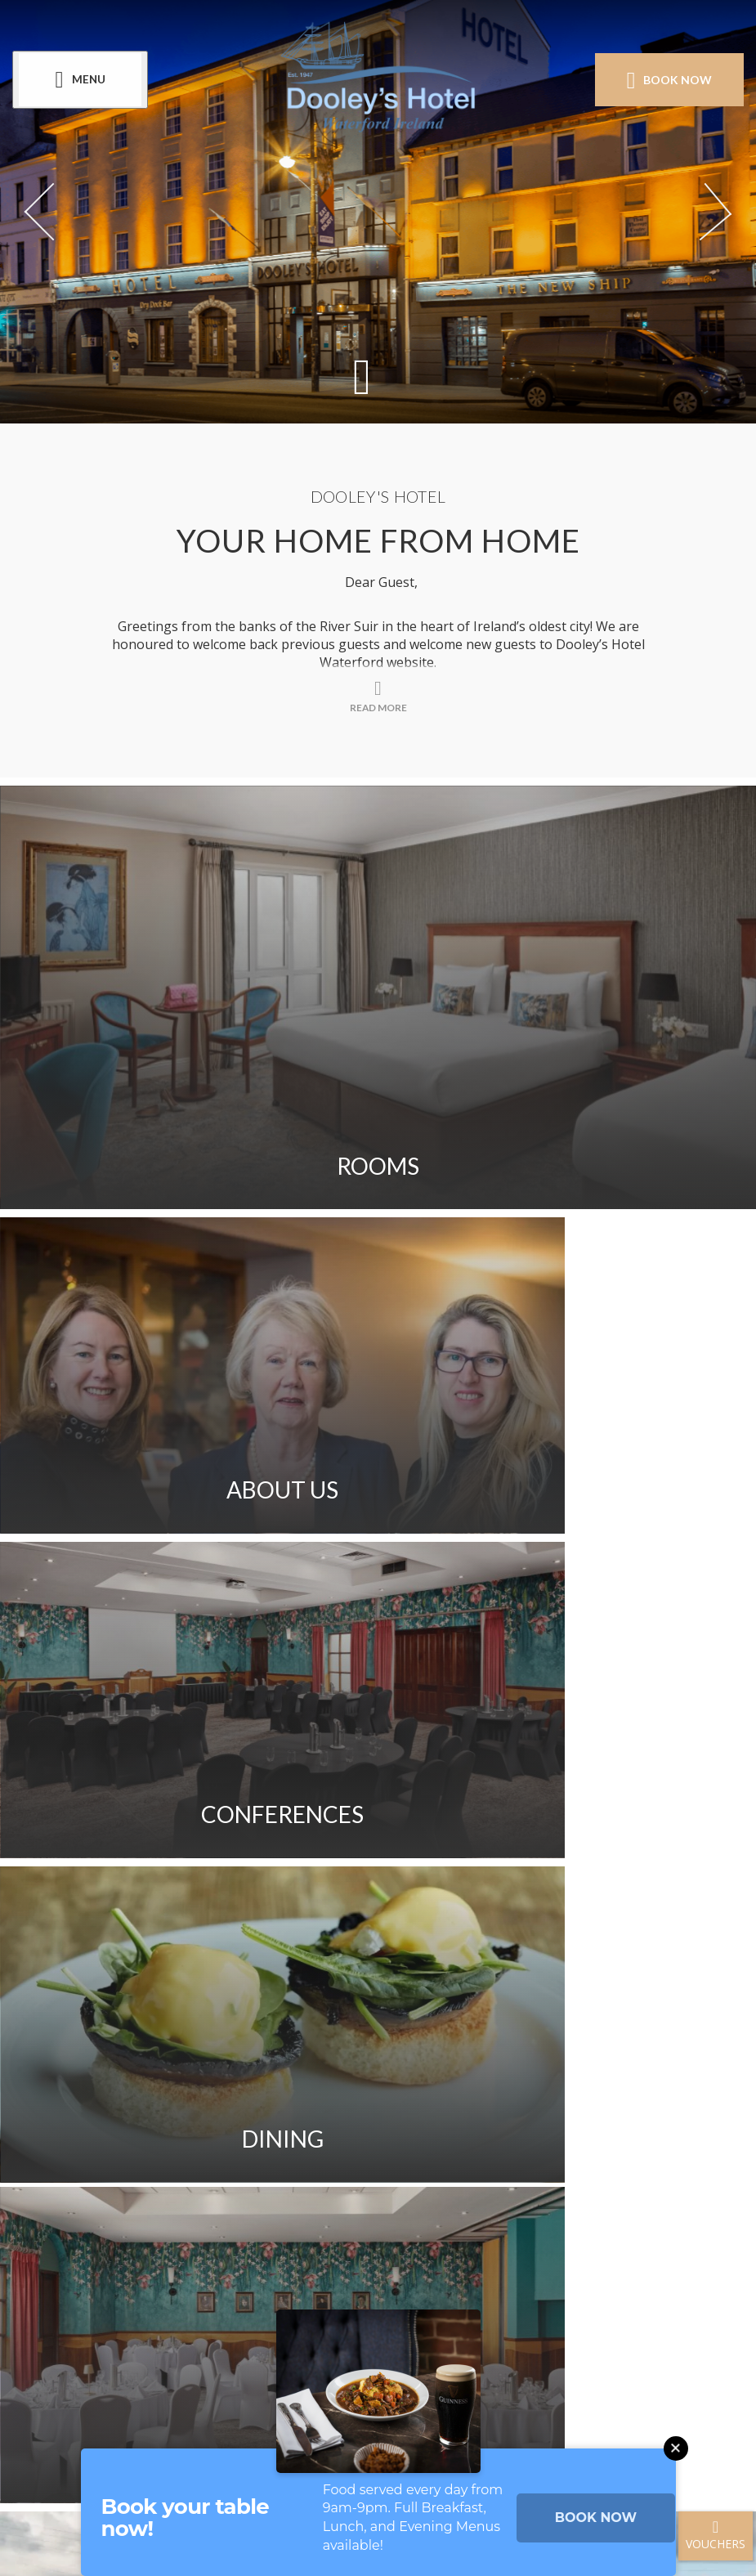 The image size is (756, 2576). What do you see at coordinates (298, 2018) in the screenshot?
I see `Gallery` at bounding box center [298, 2018].